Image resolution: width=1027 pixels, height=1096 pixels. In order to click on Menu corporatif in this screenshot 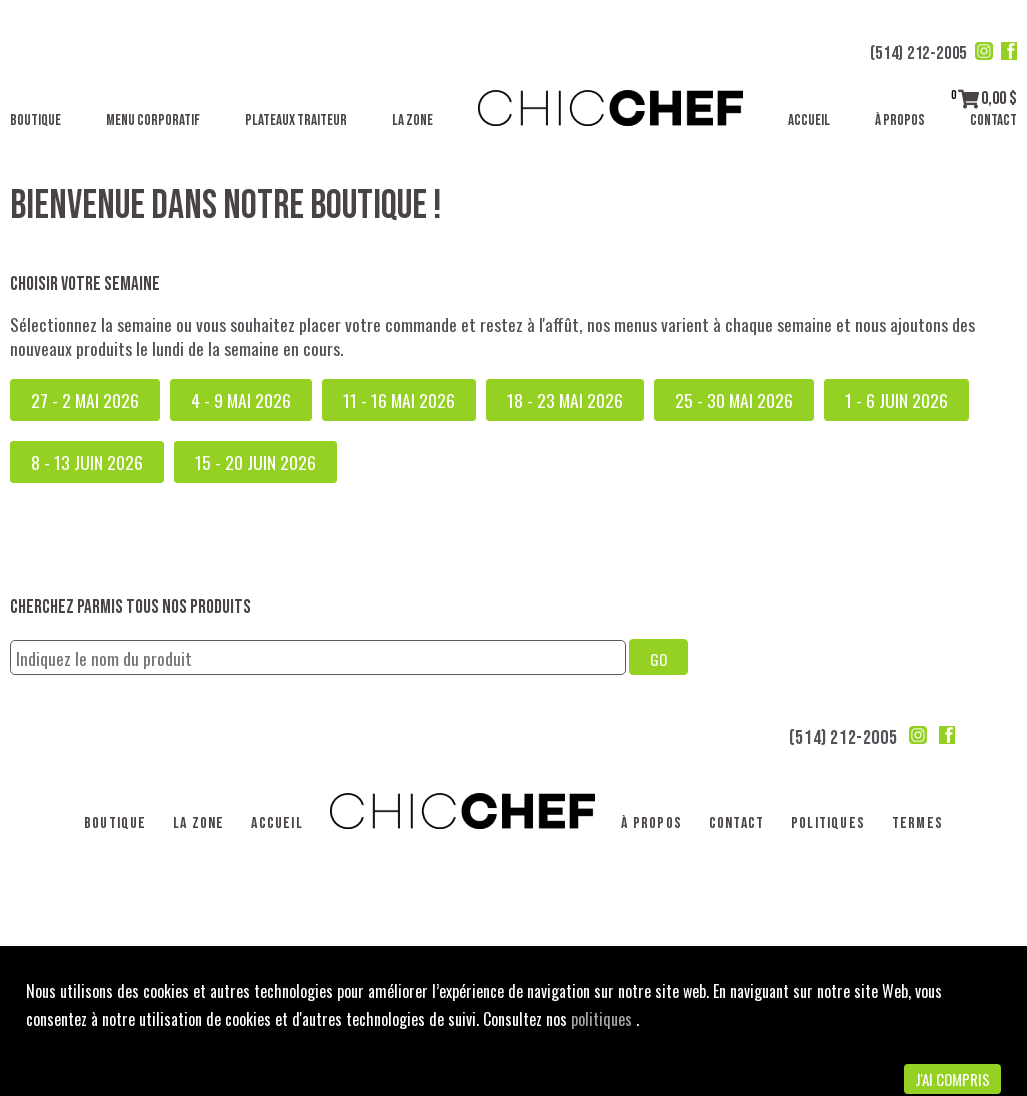, I will do `click(153, 120)`.